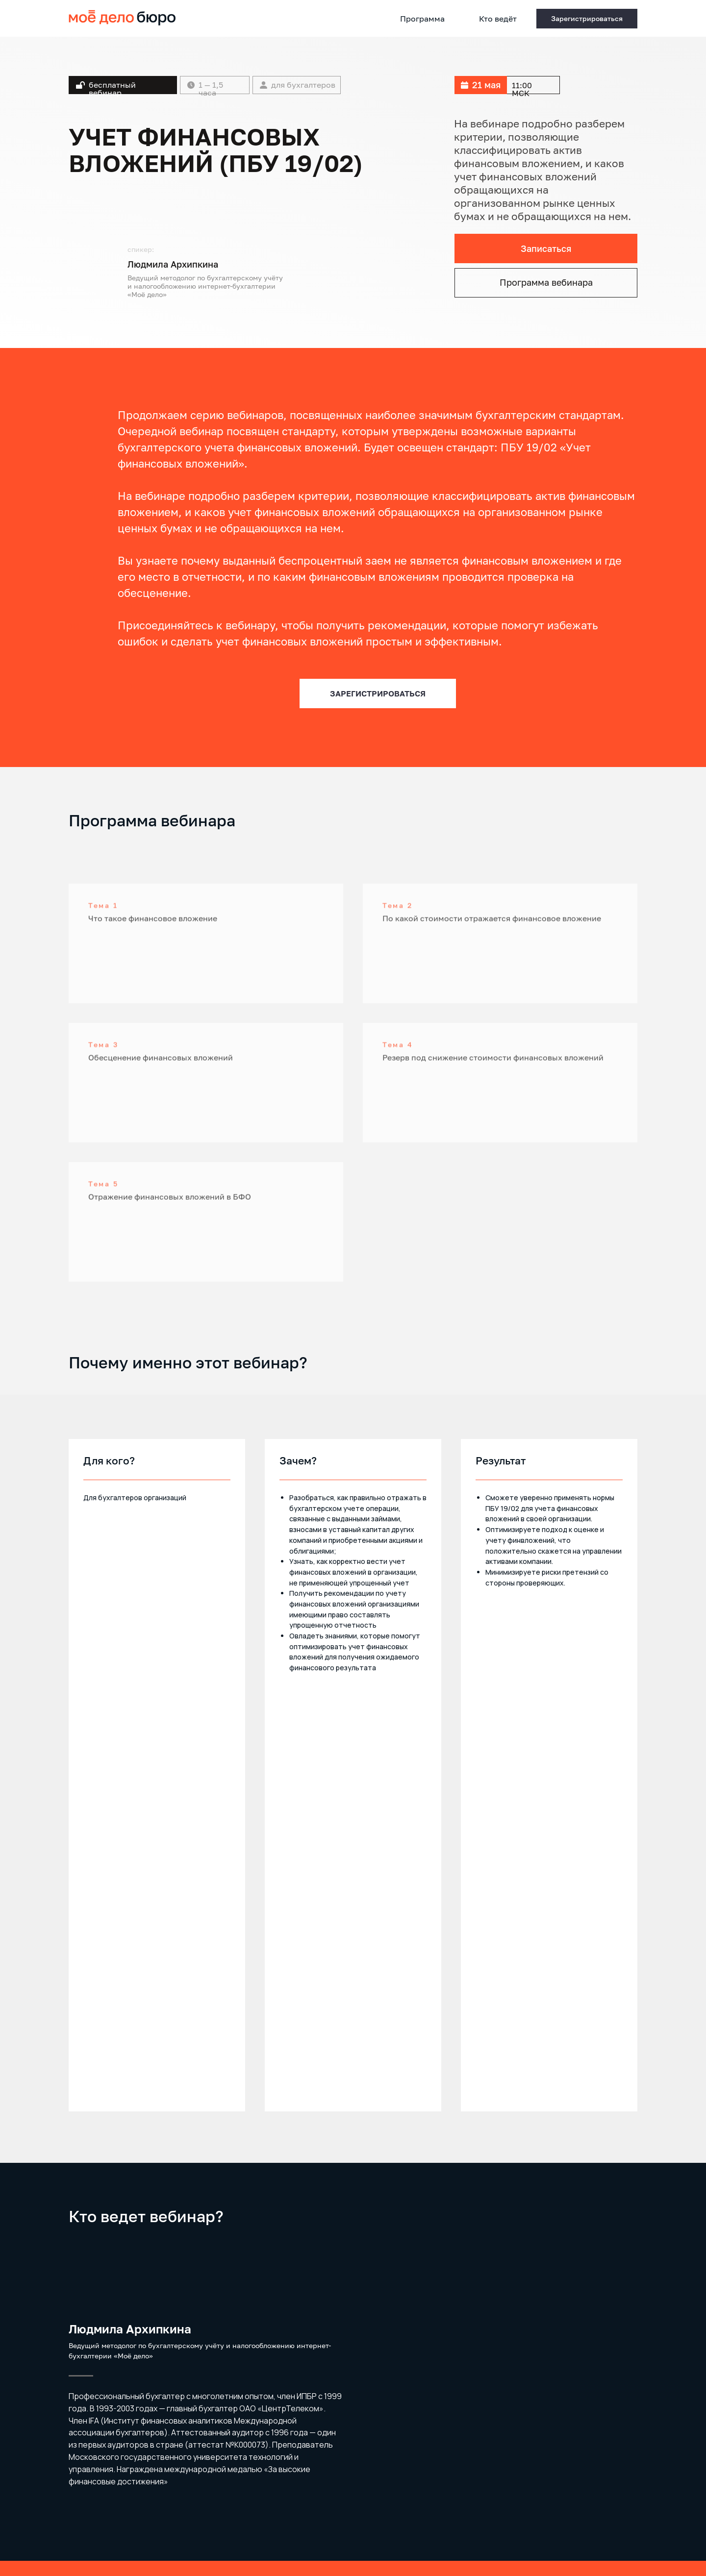  I want to click on Безопасность данных, so click(100, 2523).